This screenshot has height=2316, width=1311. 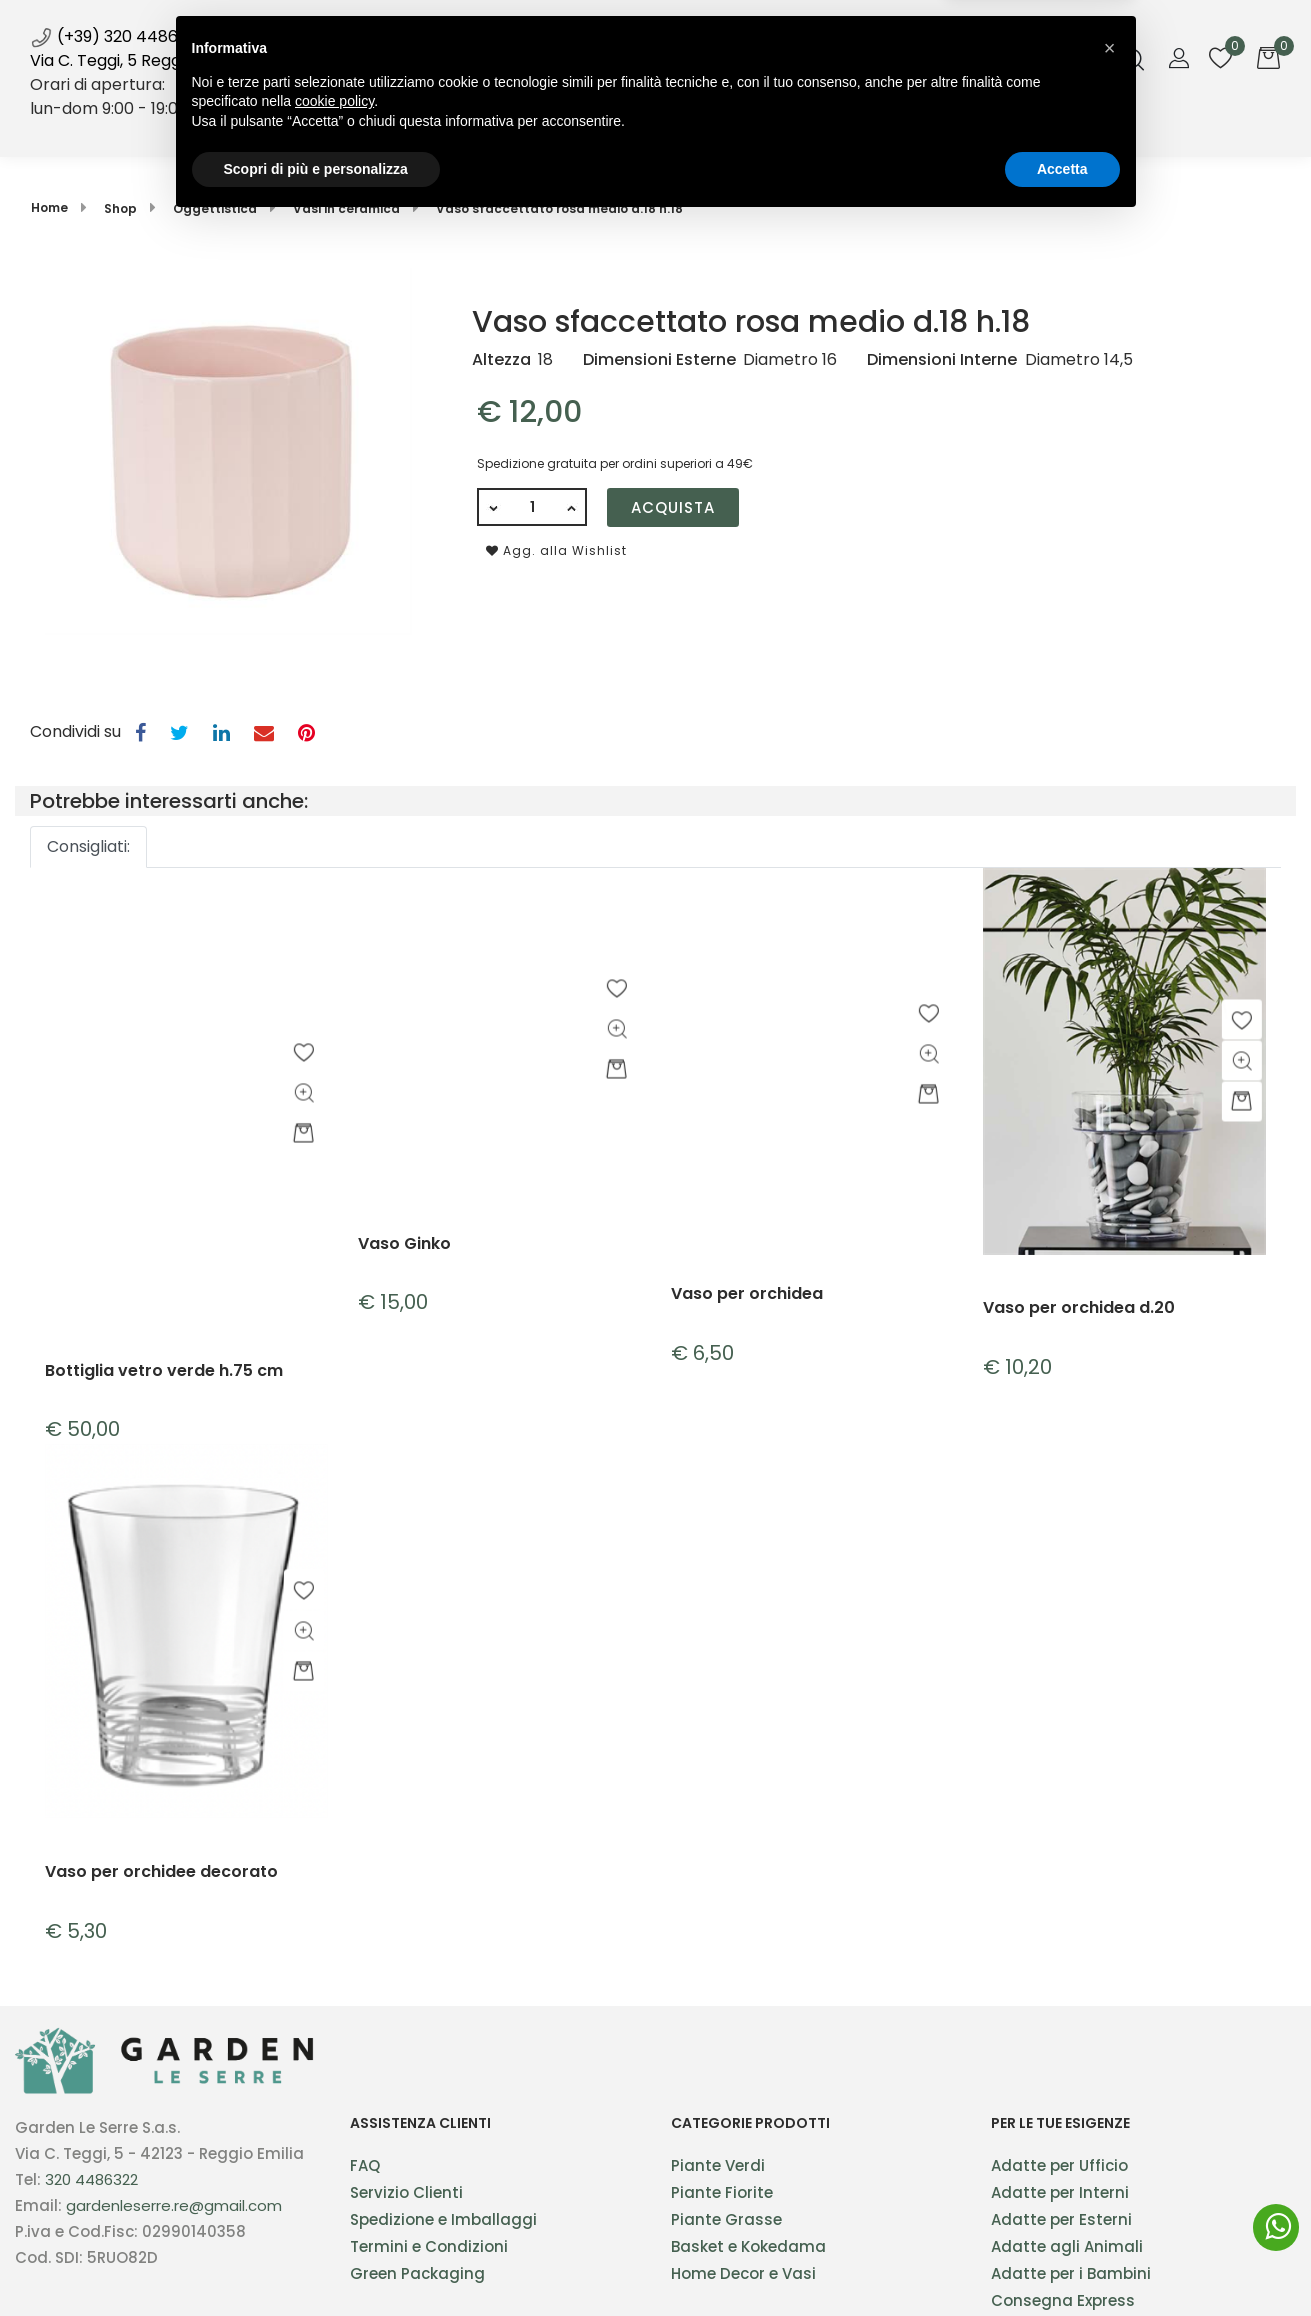 I want to click on Vaso per orchidee decorato, so click(x=161, y=1872).